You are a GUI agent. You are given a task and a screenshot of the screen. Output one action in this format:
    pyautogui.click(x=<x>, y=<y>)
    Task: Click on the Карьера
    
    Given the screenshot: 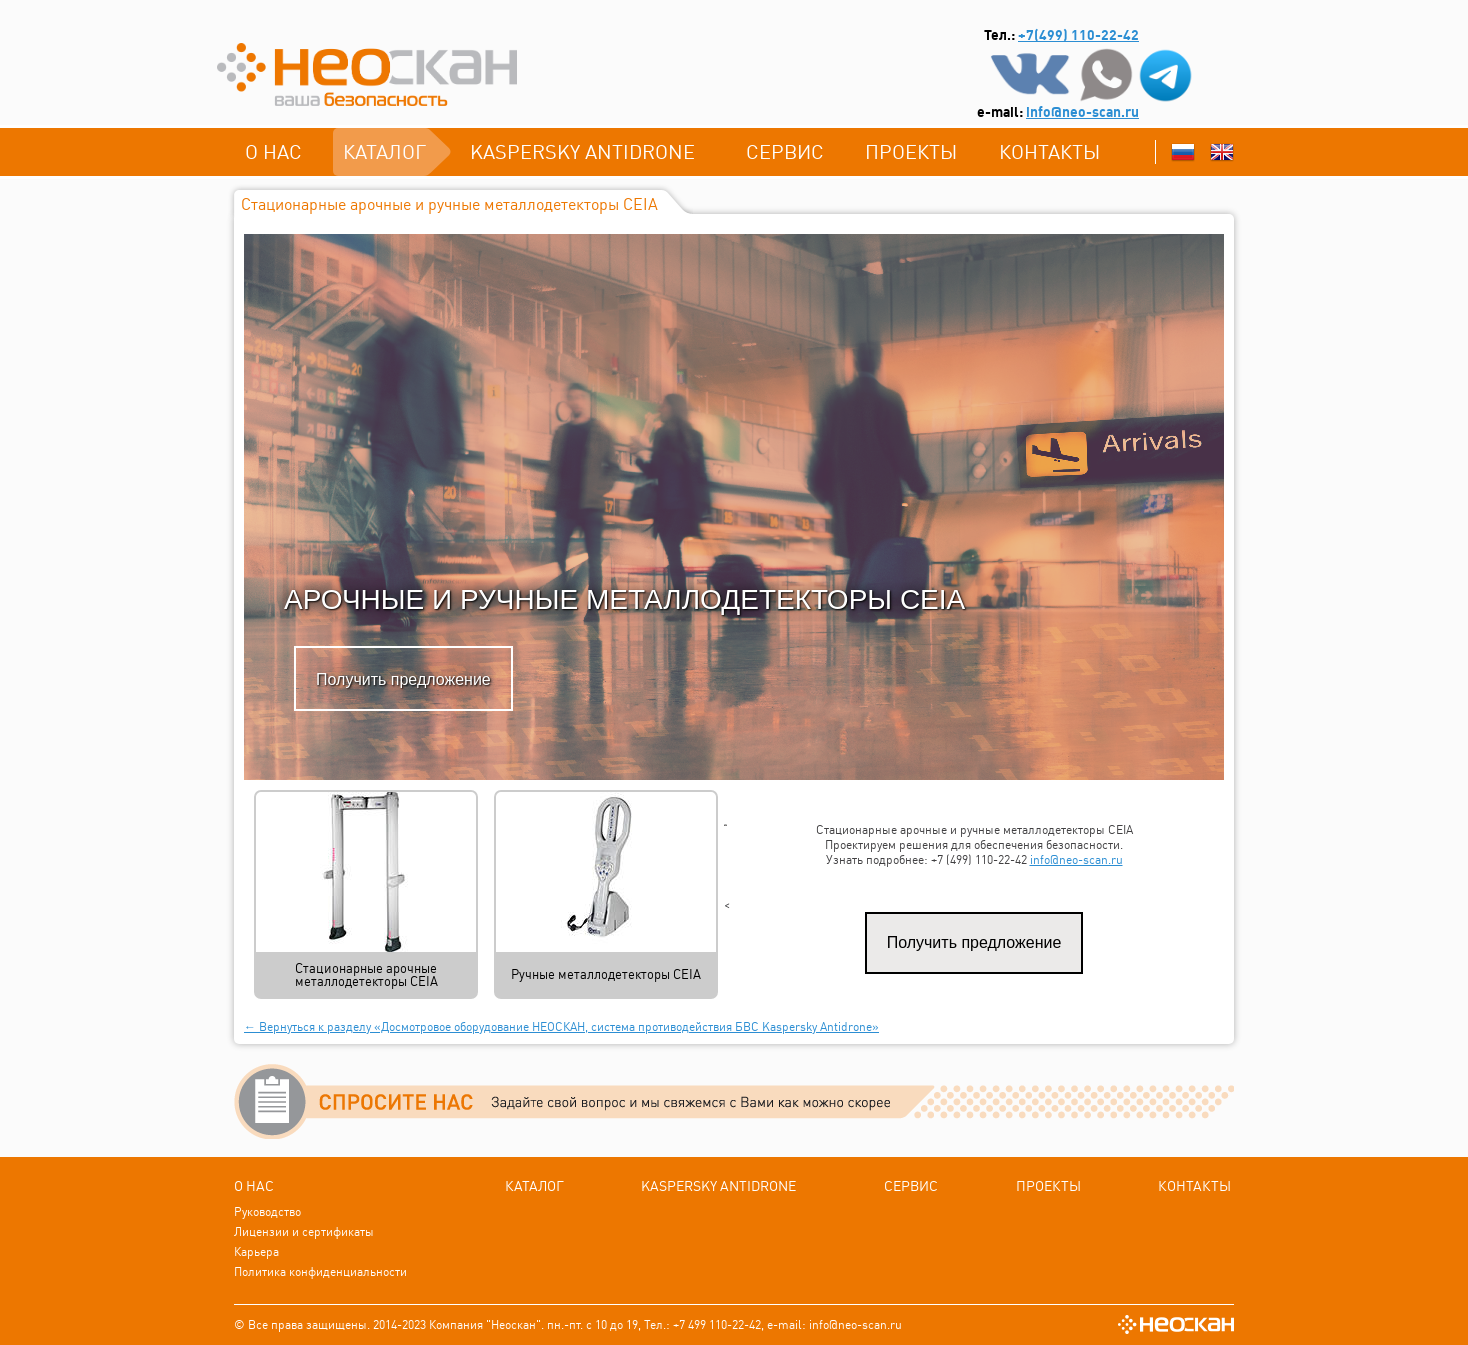 What is the action you would take?
    pyautogui.click(x=256, y=1251)
    